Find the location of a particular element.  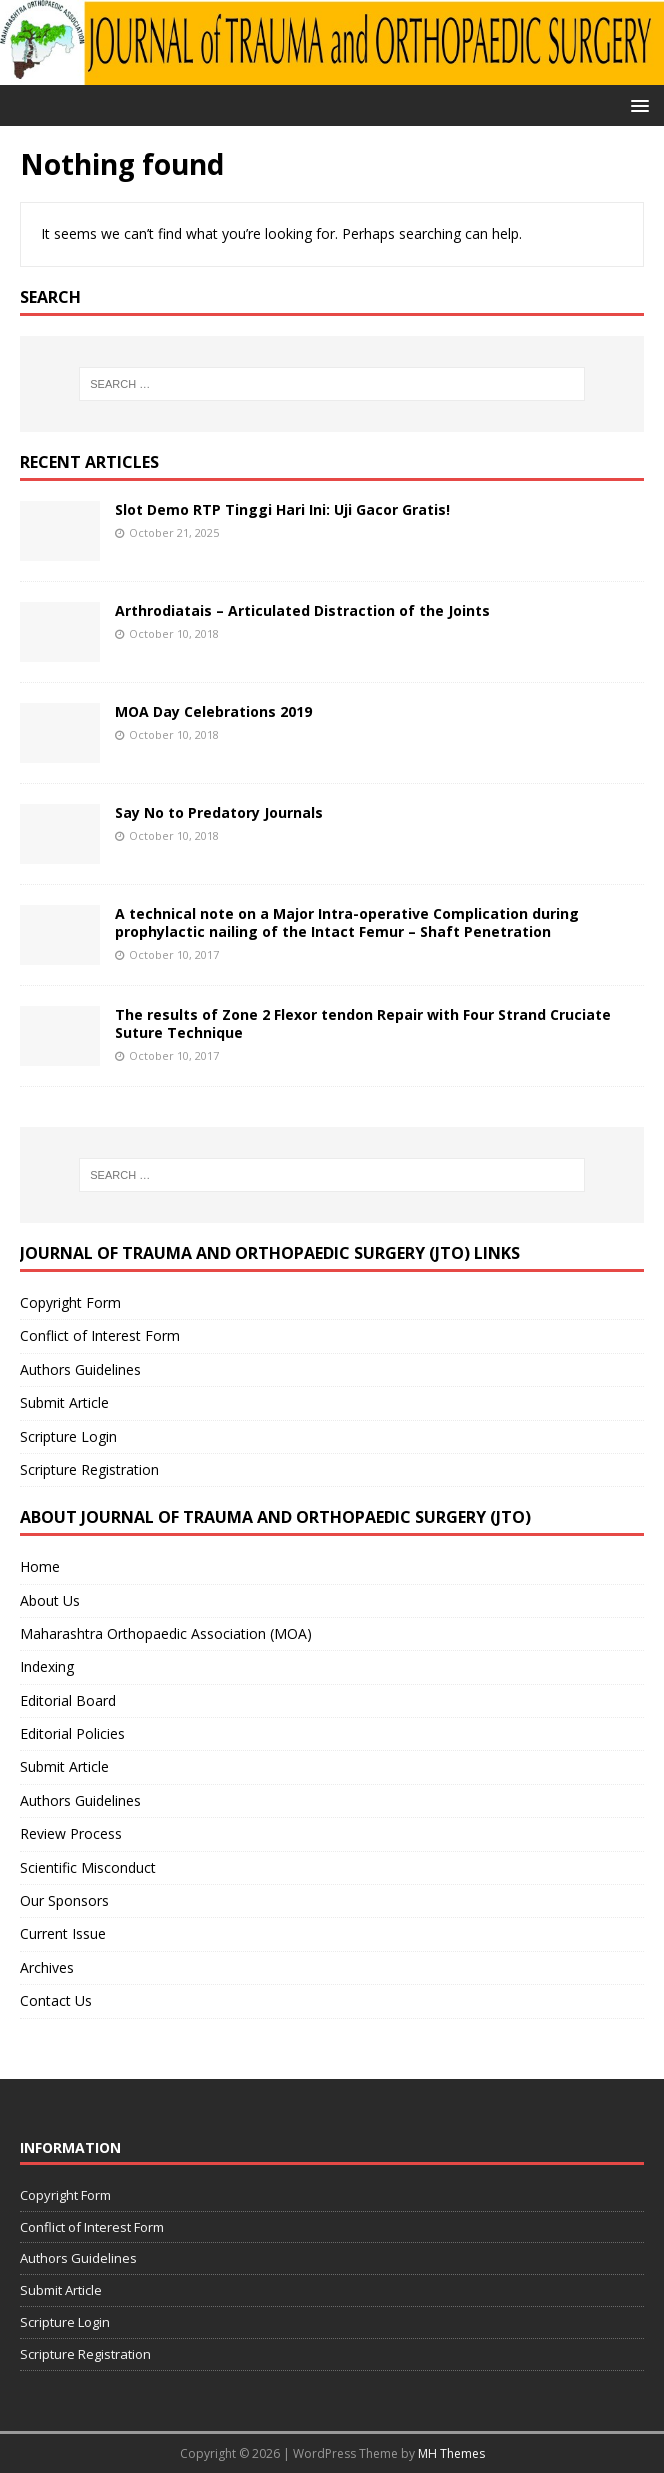

About Us is located at coordinates (50, 1600).